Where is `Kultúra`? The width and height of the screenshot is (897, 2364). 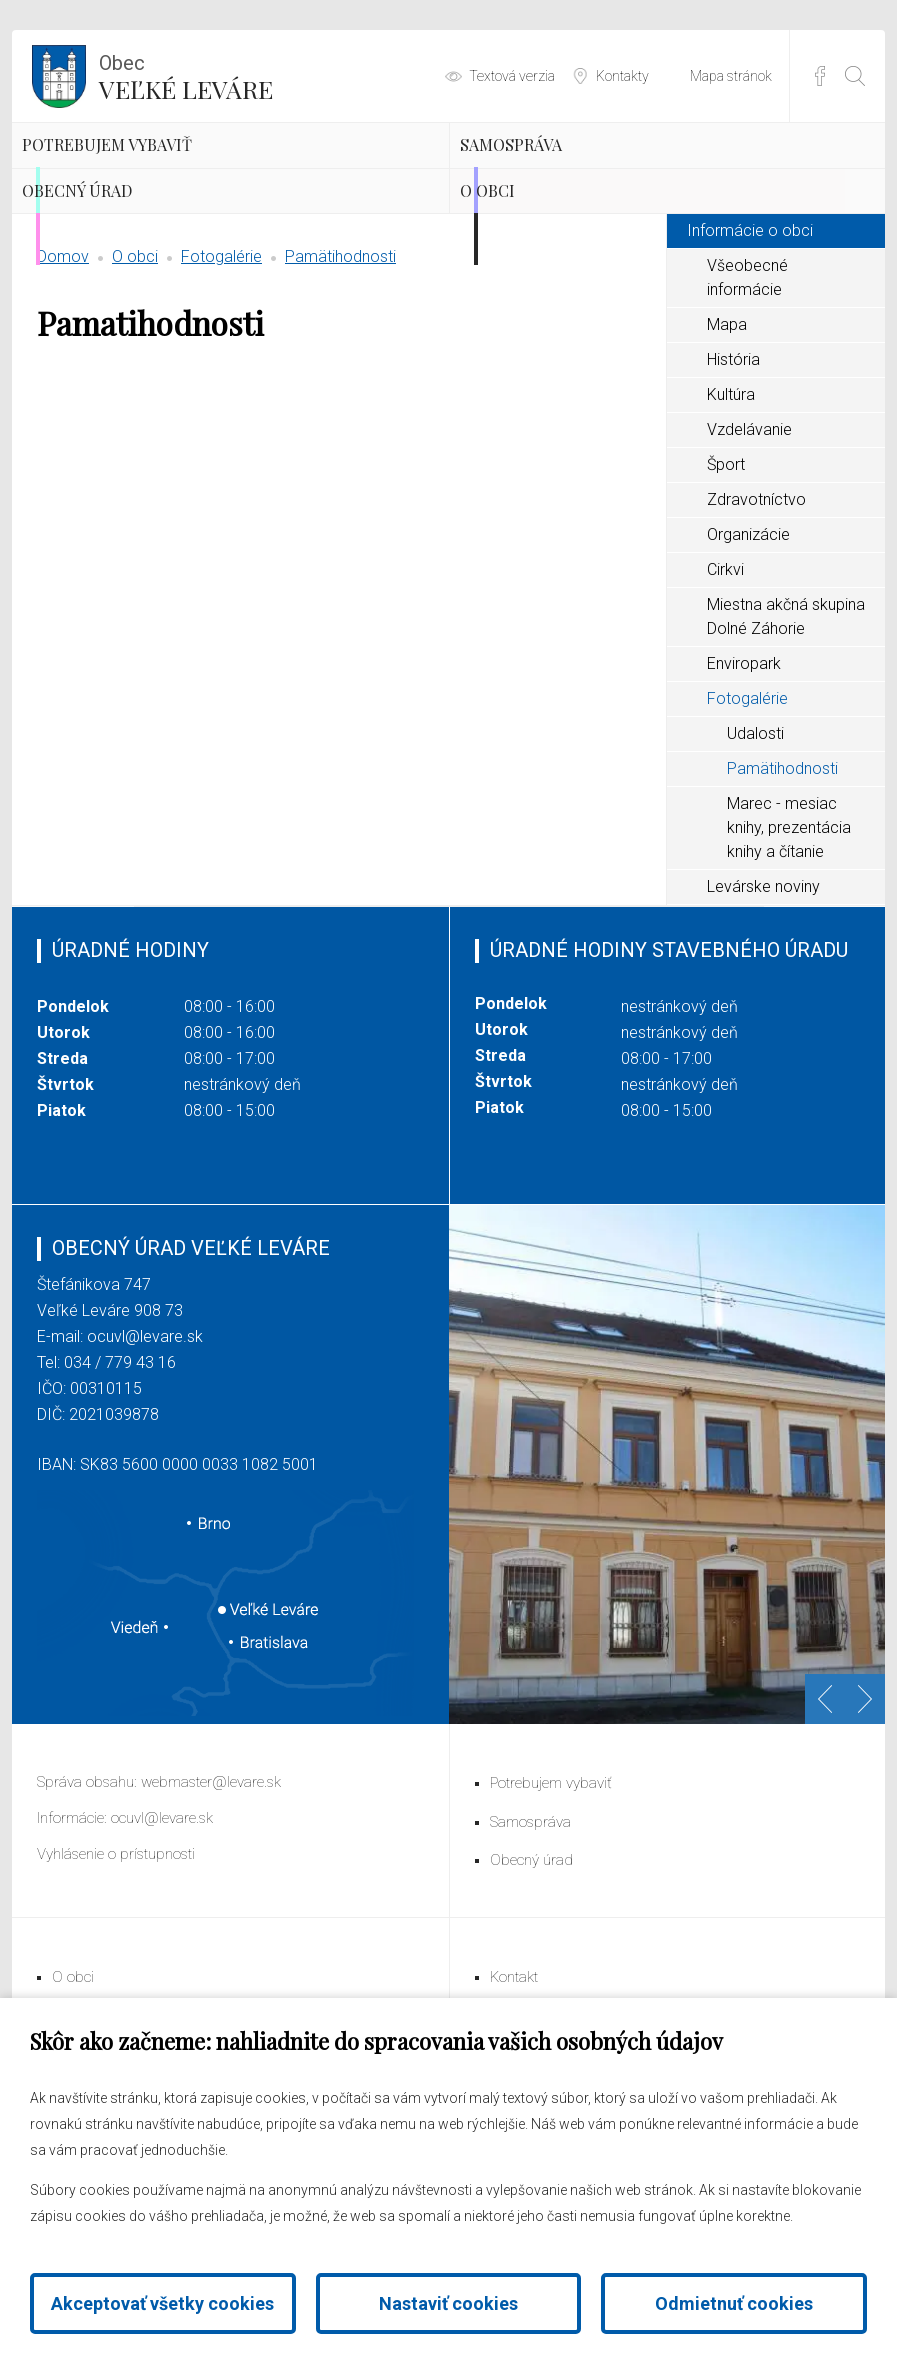
Kultúra is located at coordinates (731, 513).